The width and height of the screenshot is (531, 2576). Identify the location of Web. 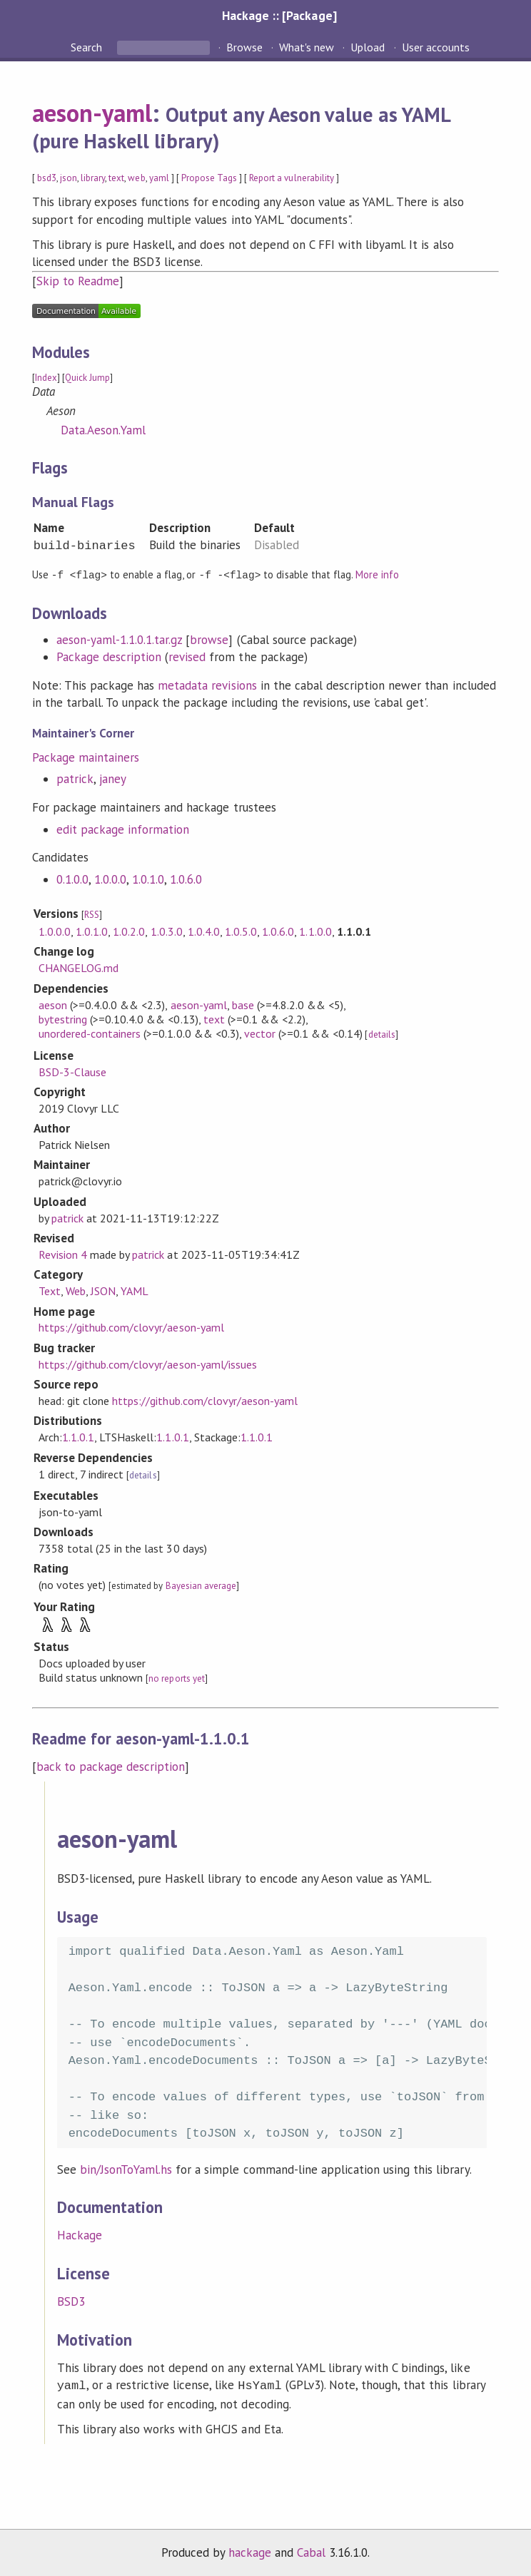
(76, 1290).